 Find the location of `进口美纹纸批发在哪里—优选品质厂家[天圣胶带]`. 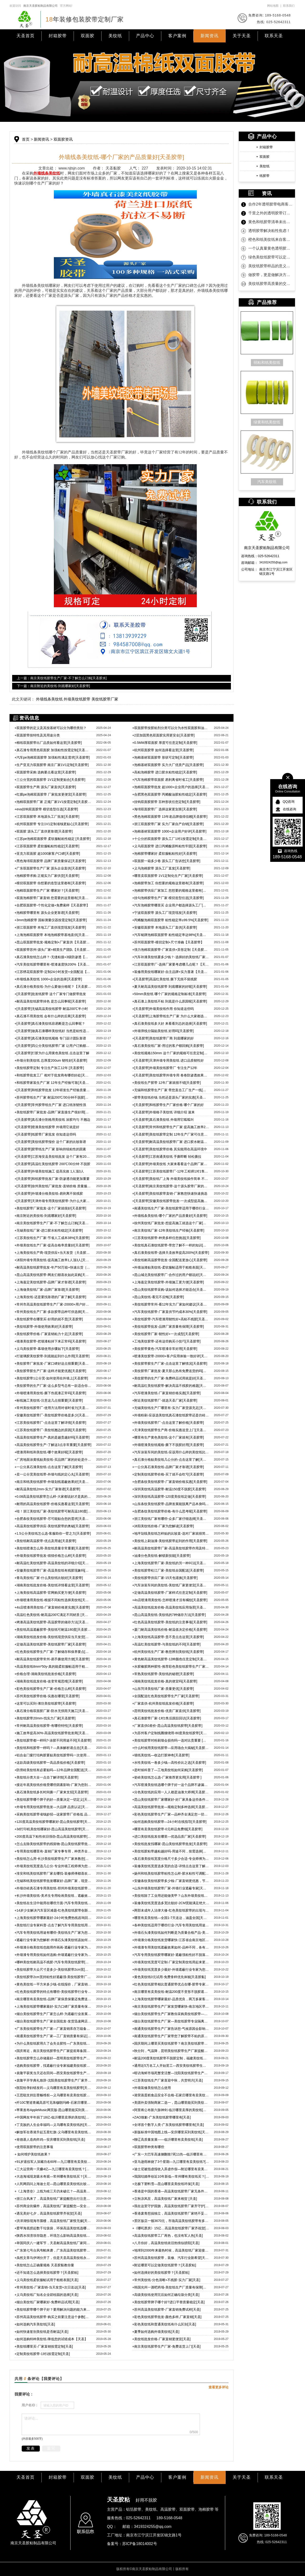

进口美纹纸批发在哪里—优选品质厂家[天圣胶带] is located at coordinates (169, 1836).